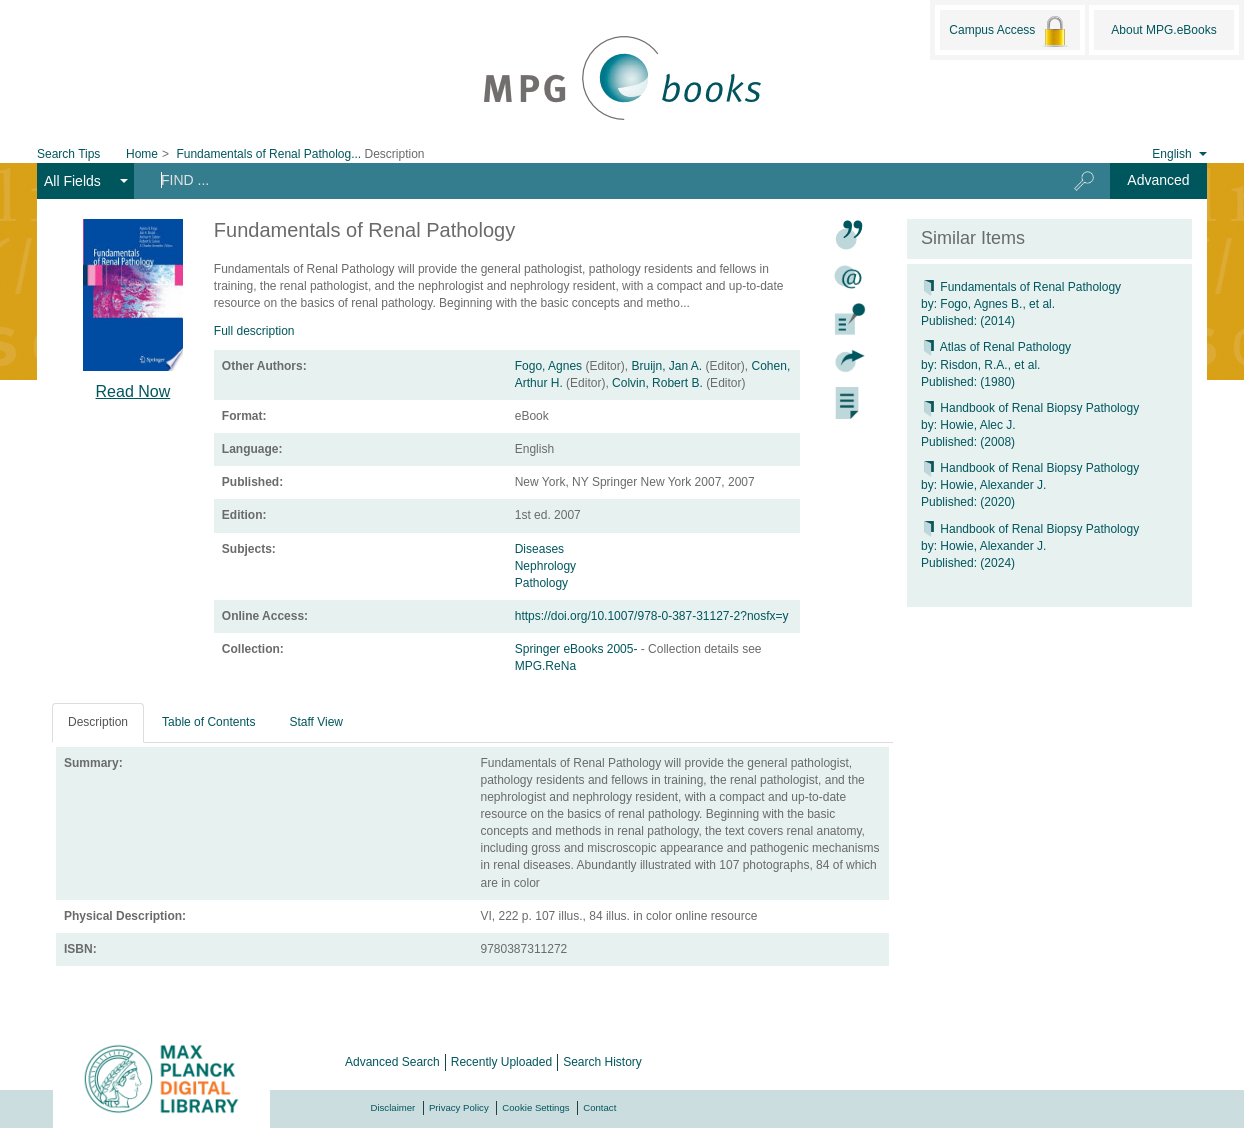 The width and height of the screenshot is (1244, 1130). Describe the element at coordinates (98, 722) in the screenshot. I see `Description` at that location.